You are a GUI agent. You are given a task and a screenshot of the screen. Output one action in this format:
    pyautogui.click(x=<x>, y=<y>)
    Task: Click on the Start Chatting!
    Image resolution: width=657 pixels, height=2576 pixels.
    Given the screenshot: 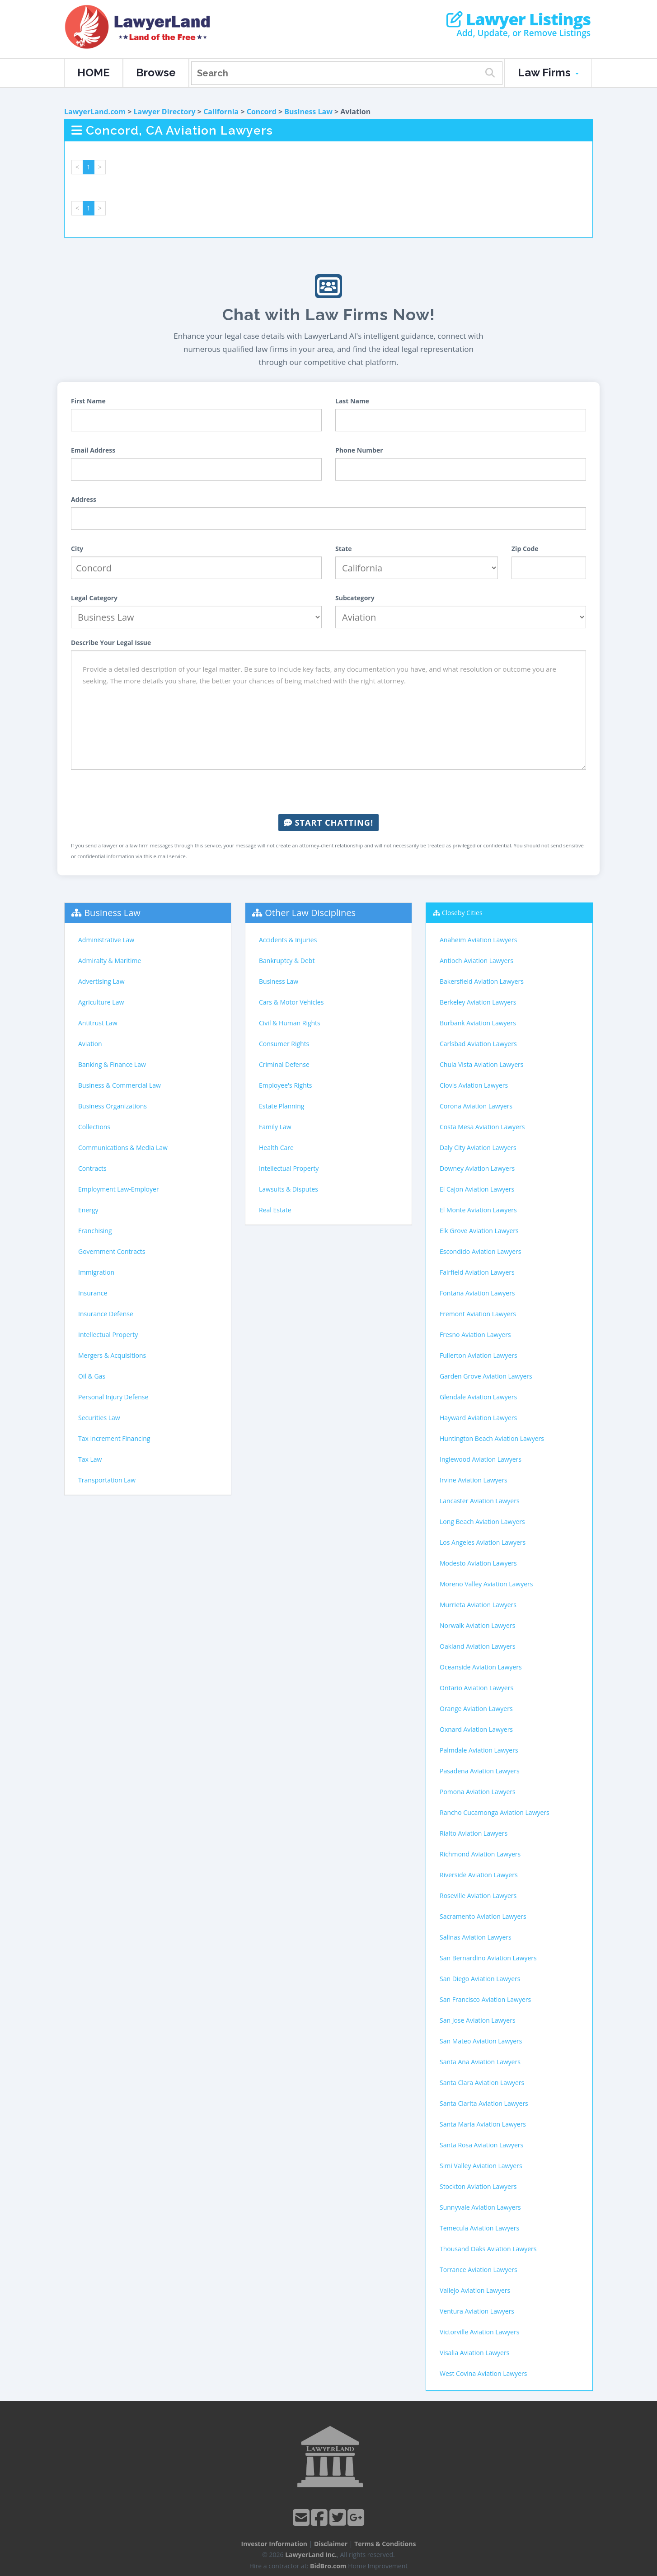 What is the action you would take?
    pyautogui.click(x=328, y=822)
    